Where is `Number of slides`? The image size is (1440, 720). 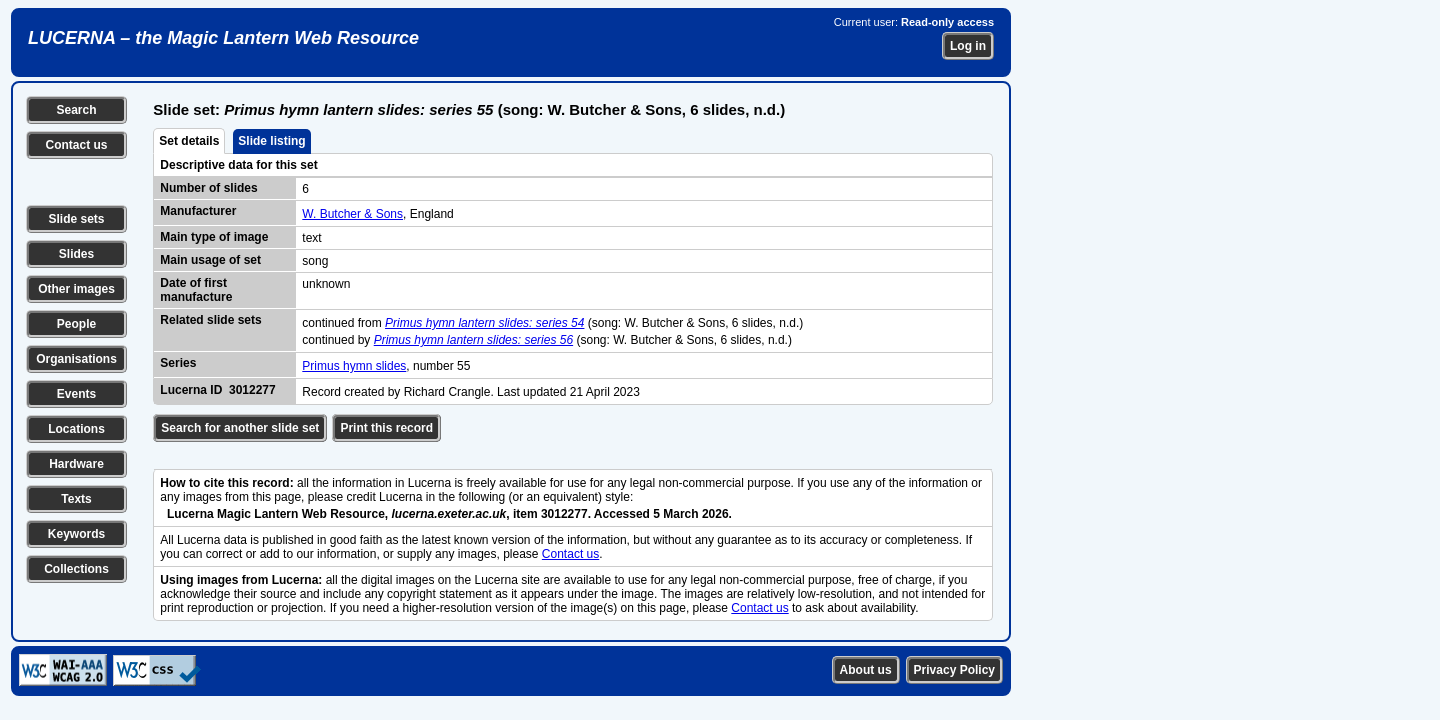 Number of slides is located at coordinates (208, 188).